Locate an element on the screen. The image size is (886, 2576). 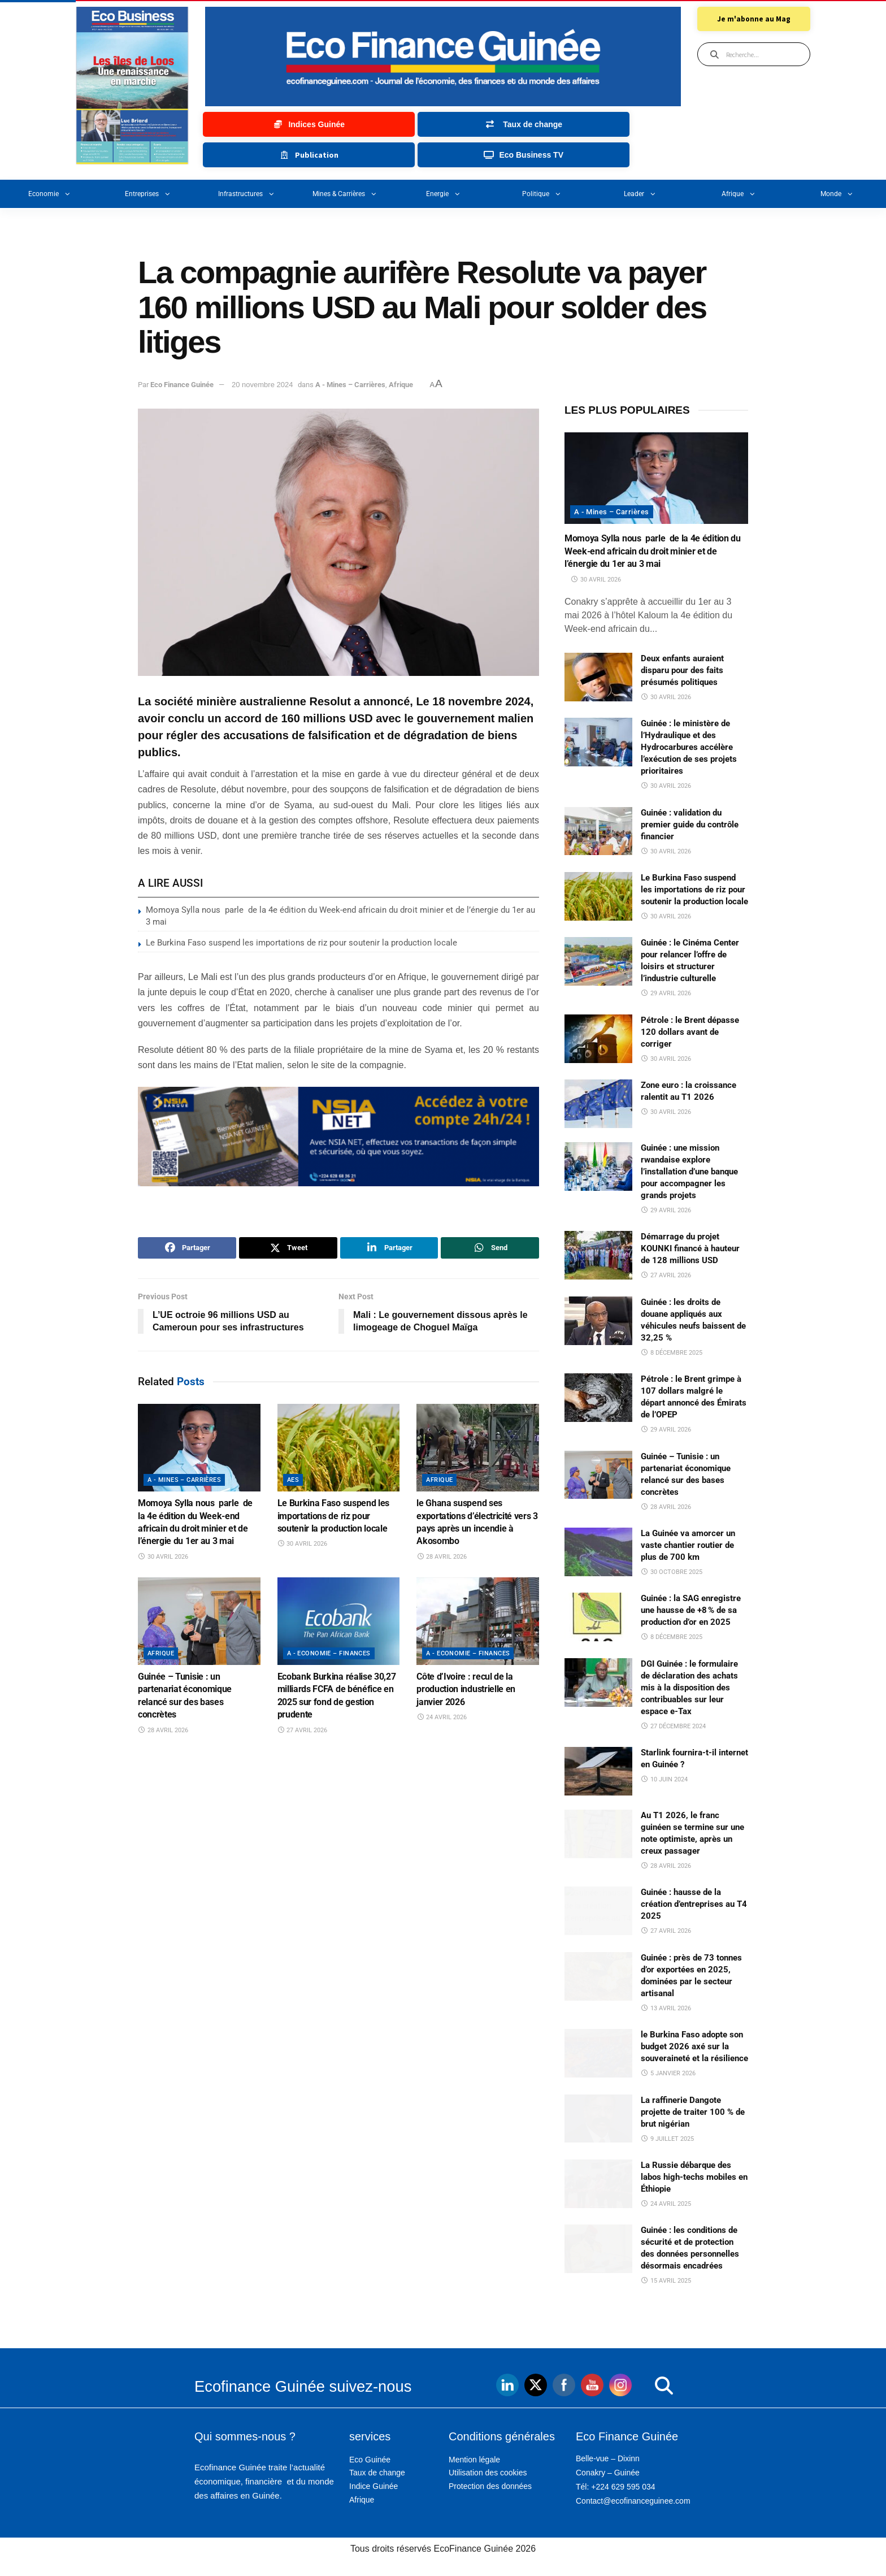
30 octobre 2025 is located at coordinates (671, 1572).